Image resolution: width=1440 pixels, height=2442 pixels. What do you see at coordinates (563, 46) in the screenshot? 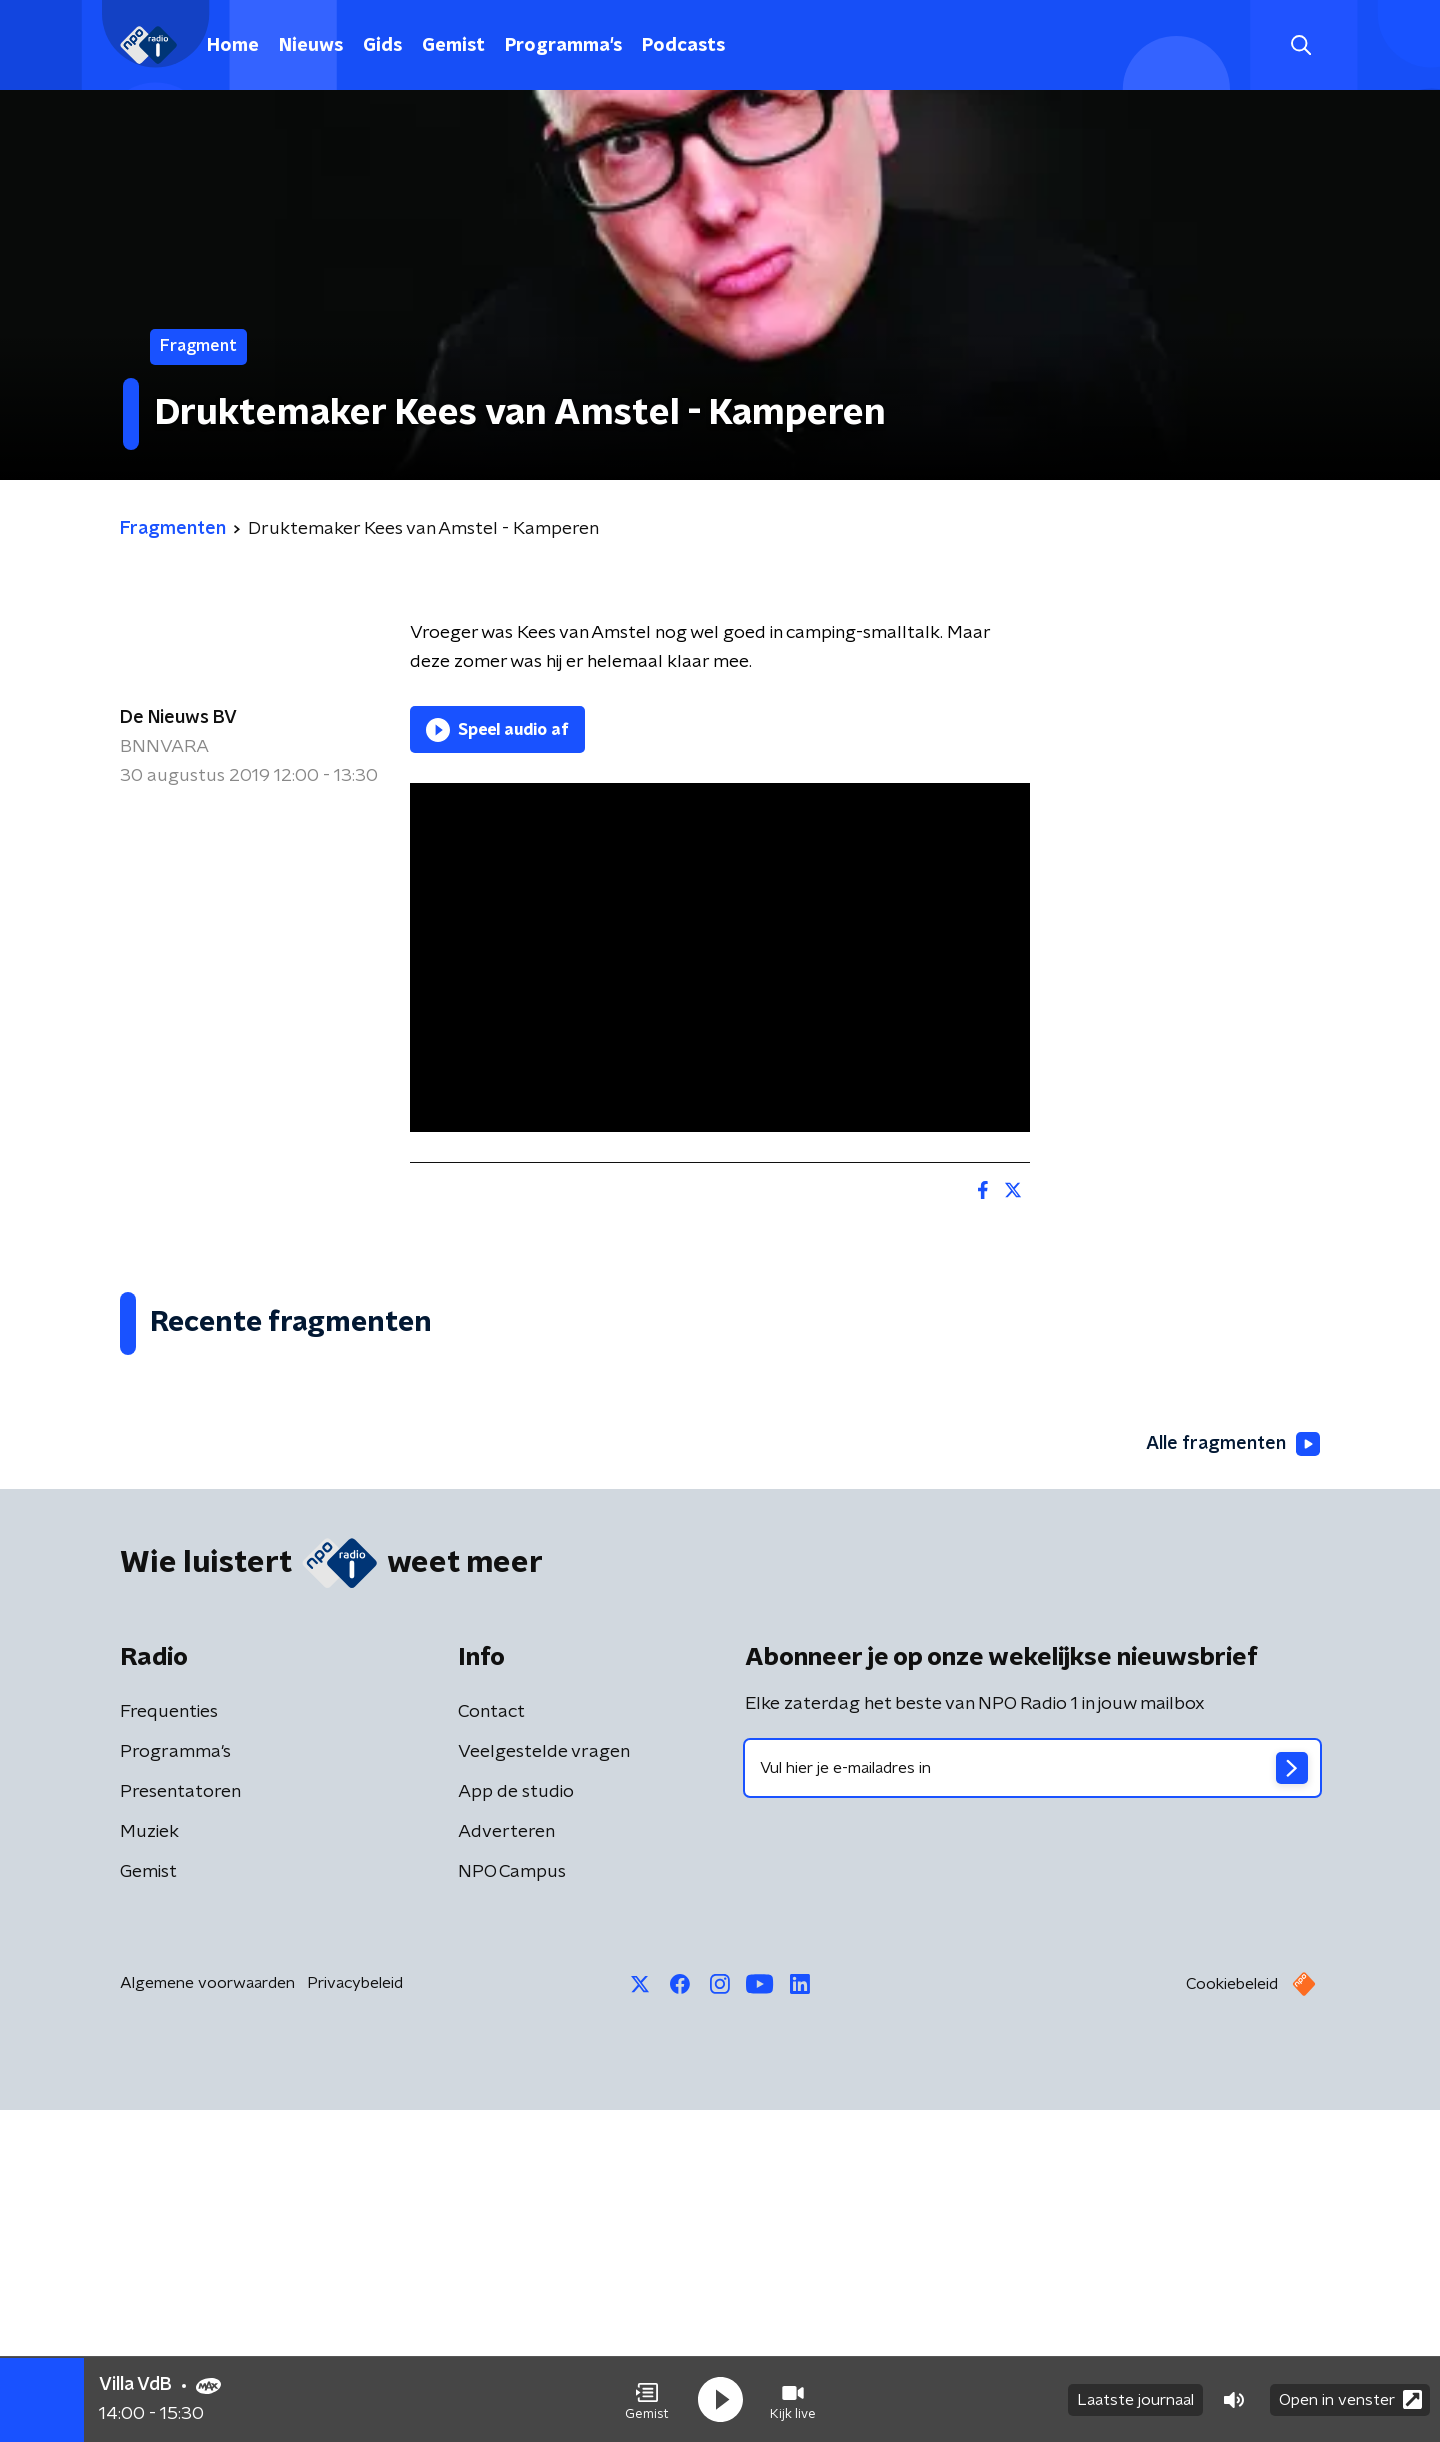
I see `Programma's` at bounding box center [563, 46].